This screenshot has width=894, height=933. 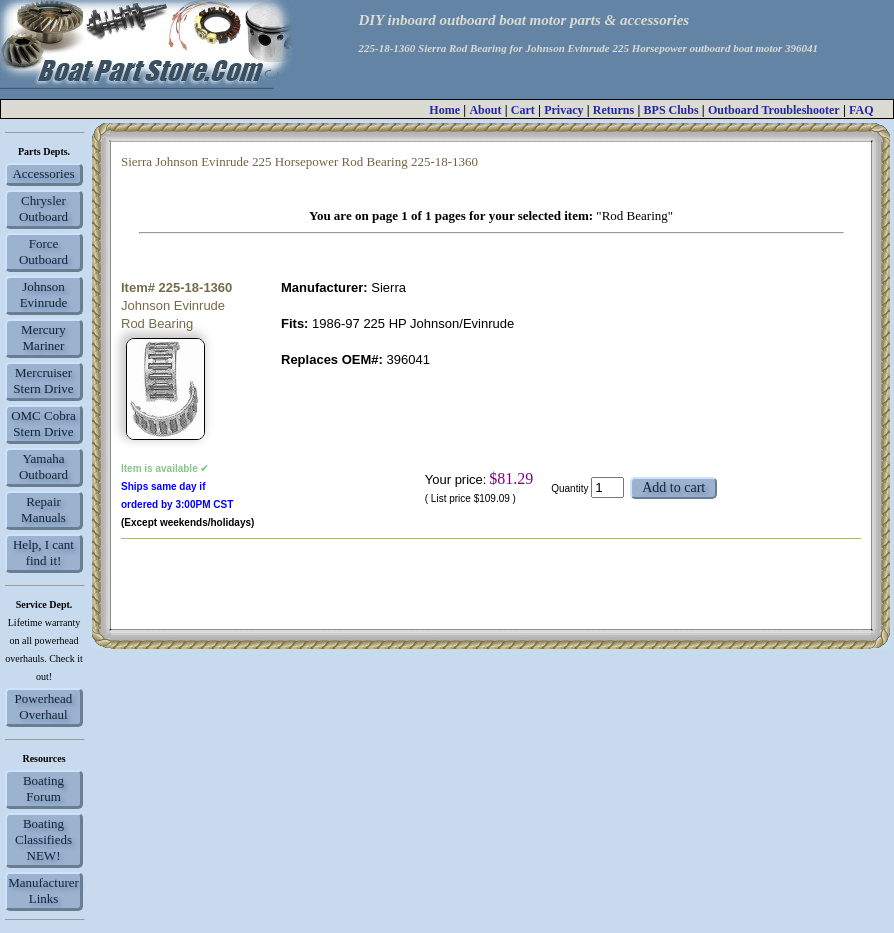 I want to click on Boating Classifieds NEW!, so click(x=43, y=839).